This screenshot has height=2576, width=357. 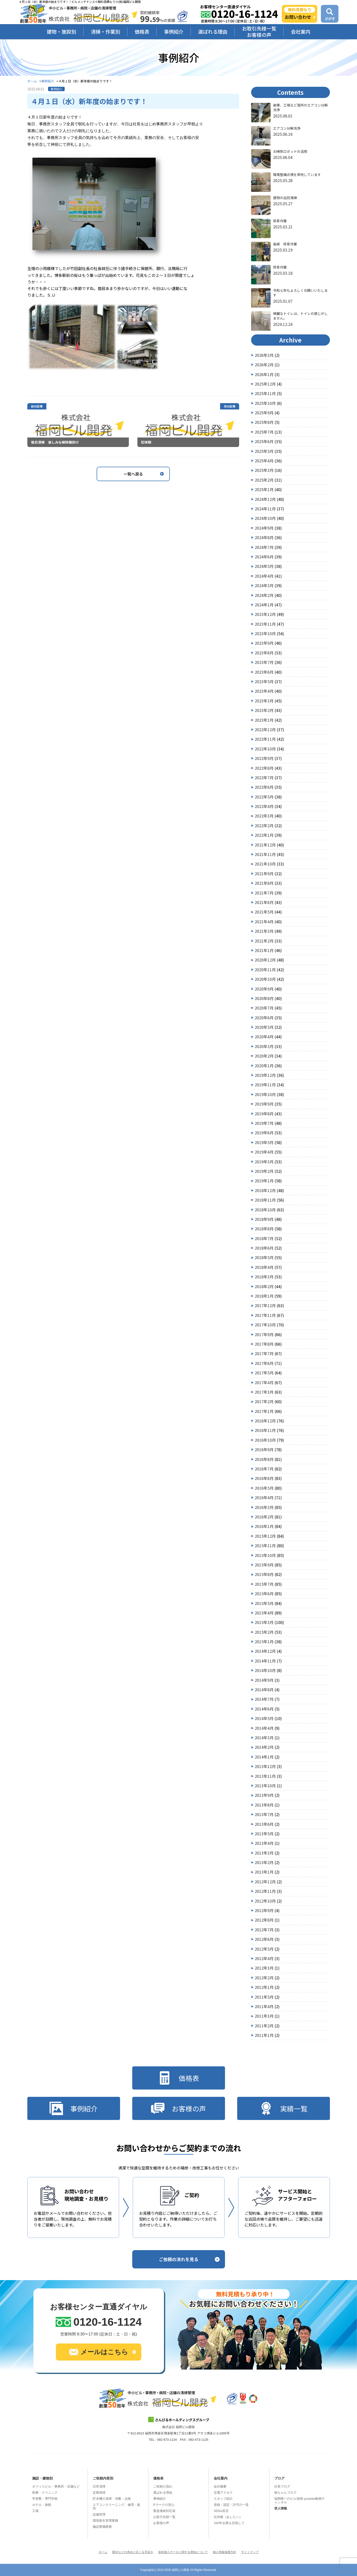 What do you see at coordinates (265, 1555) in the screenshot?
I see `2015年10月` at bounding box center [265, 1555].